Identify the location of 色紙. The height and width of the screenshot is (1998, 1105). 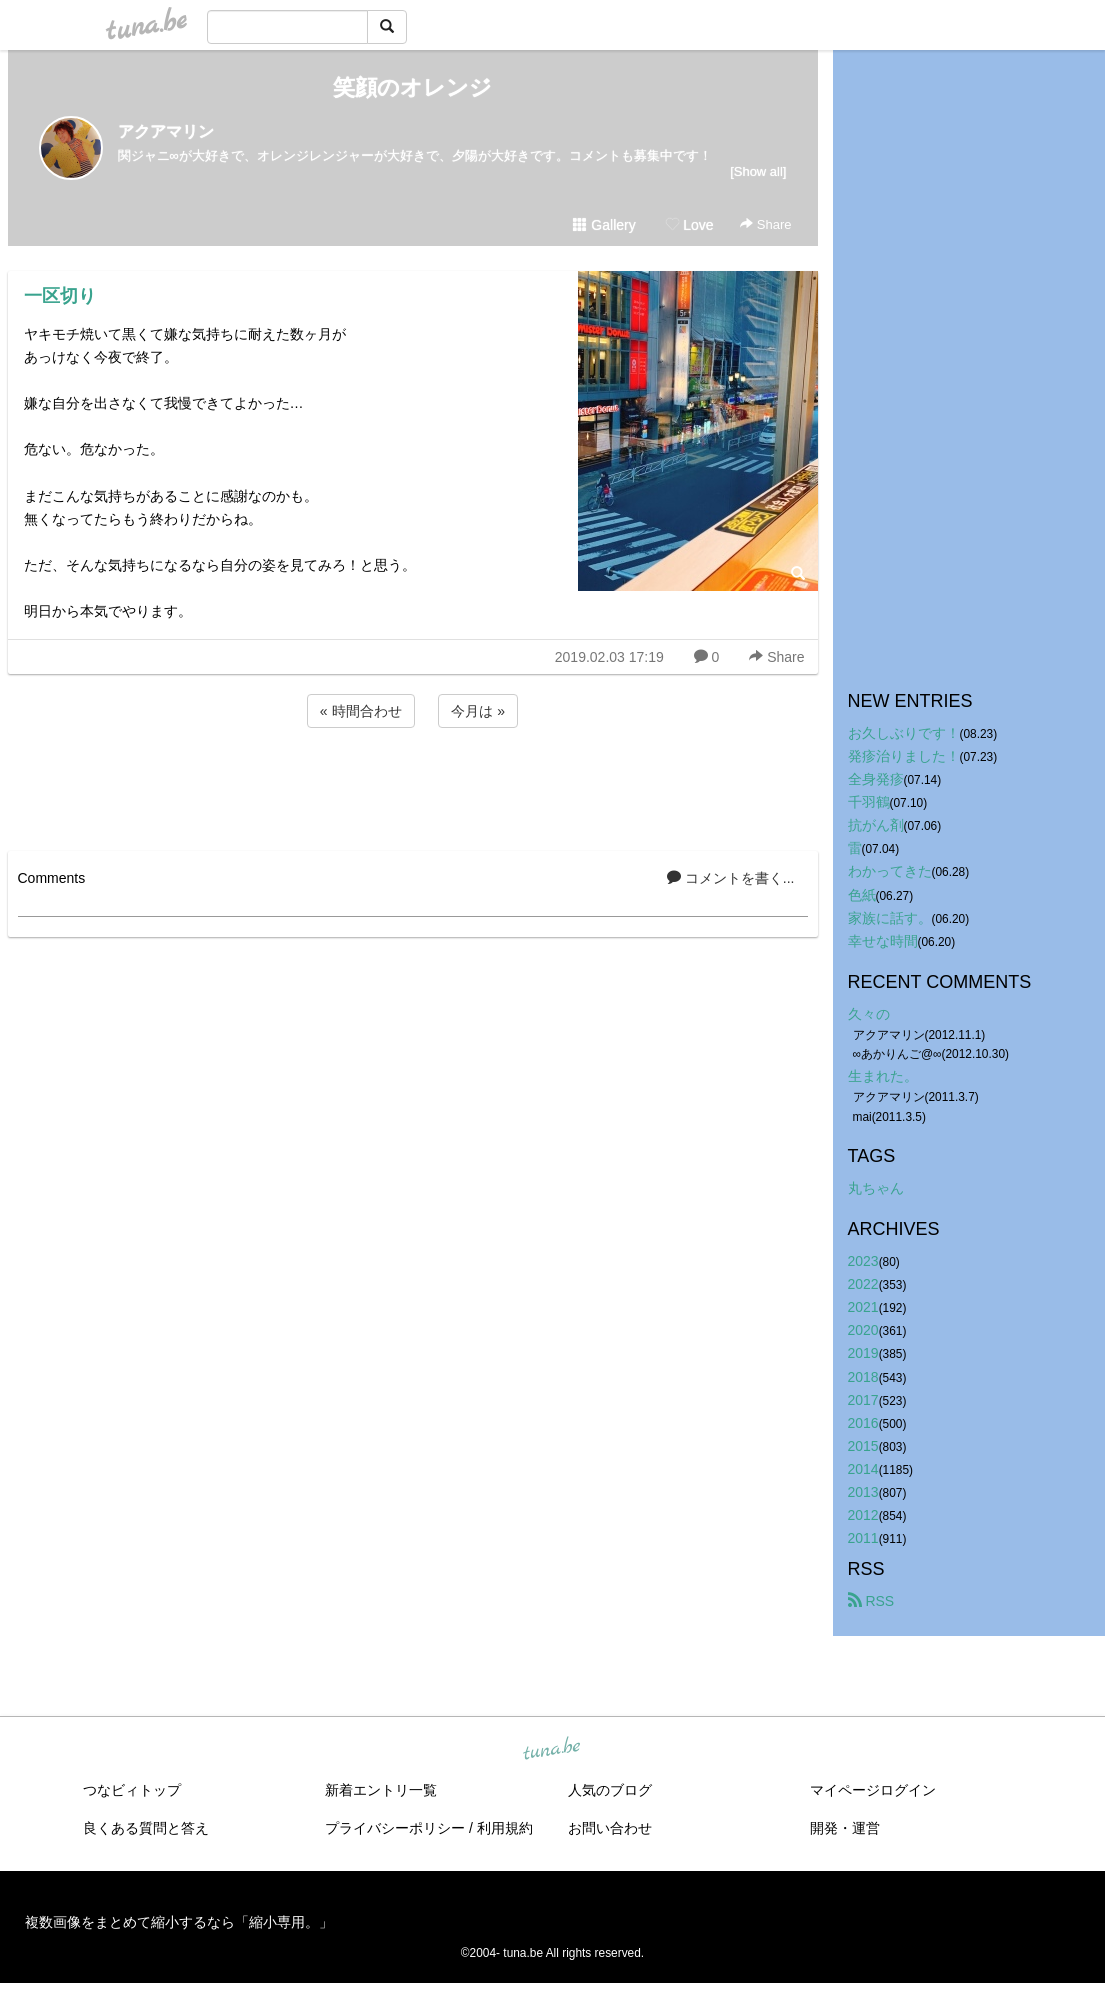
(862, 895).